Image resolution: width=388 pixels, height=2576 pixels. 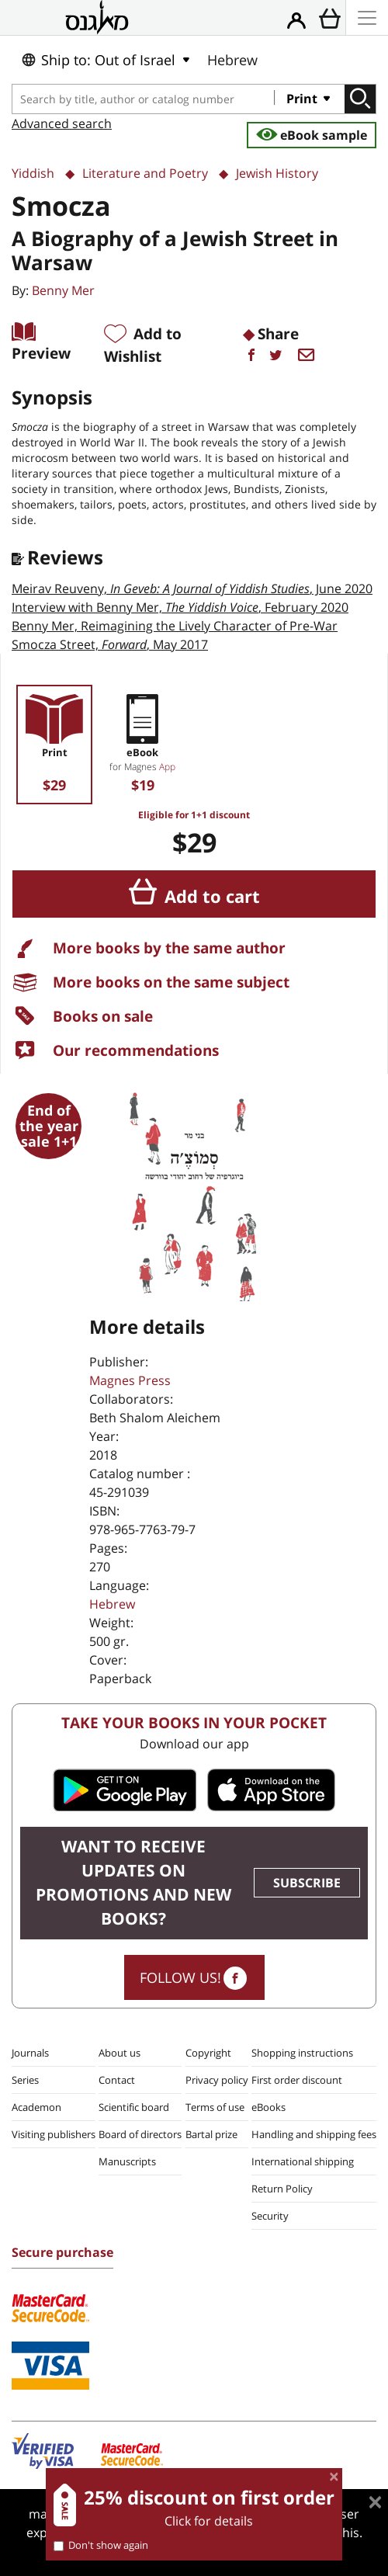 What do you see at coordinates (145, 173) in the screenshot?
I see `Literature and Poetry` at bounding box center [145, 173].